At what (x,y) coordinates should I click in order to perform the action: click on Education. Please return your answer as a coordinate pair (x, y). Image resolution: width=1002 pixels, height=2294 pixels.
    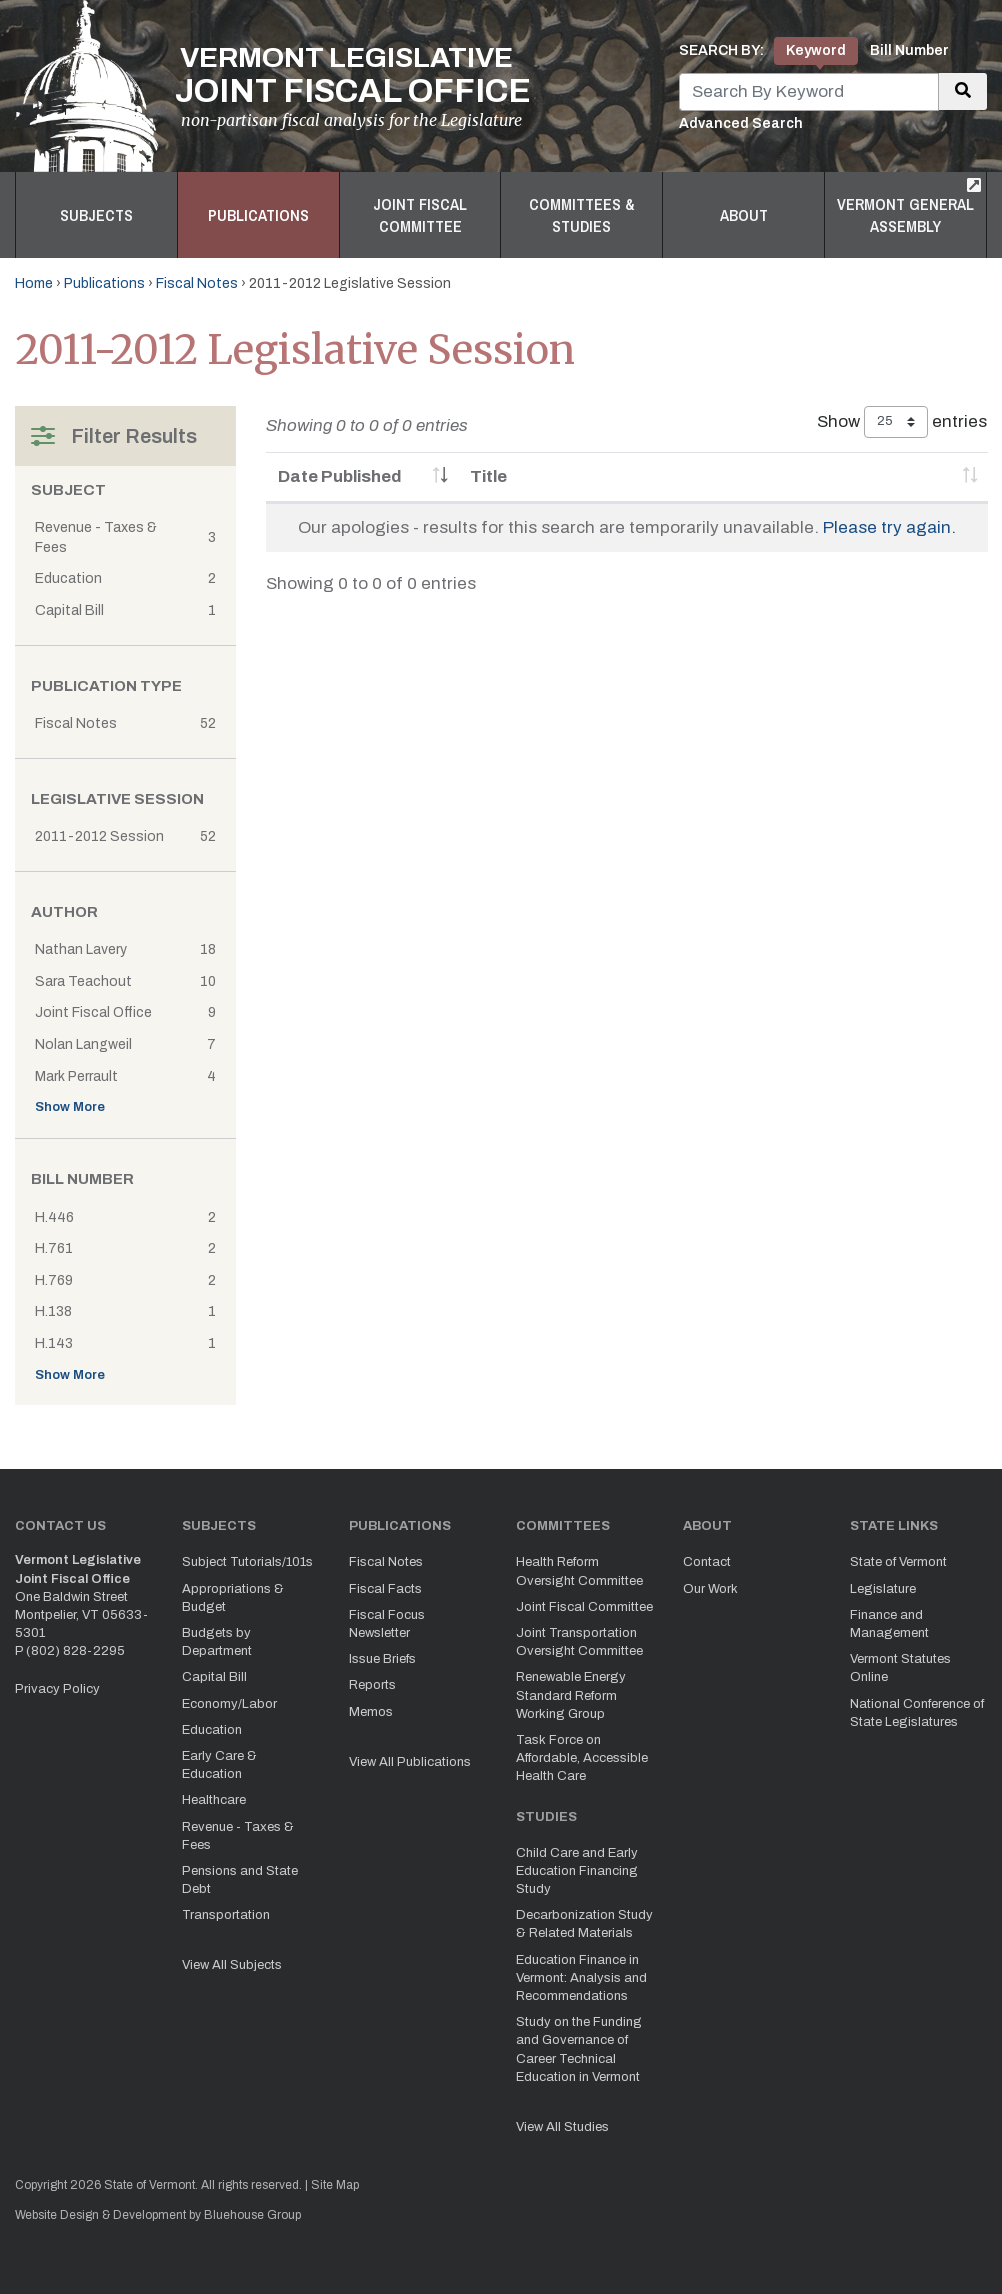
    Looking at the image, I should click on (212, 1730).